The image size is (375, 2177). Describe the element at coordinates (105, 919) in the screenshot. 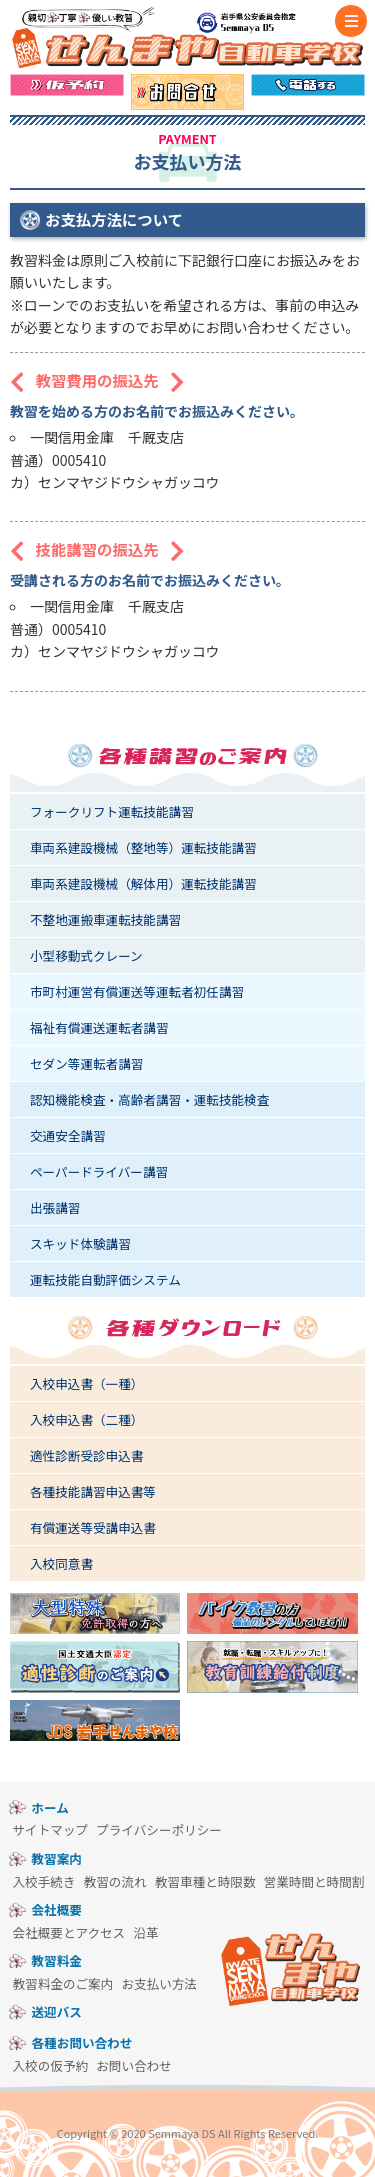

I see `不整地運搬車運転技能講習` at that location.